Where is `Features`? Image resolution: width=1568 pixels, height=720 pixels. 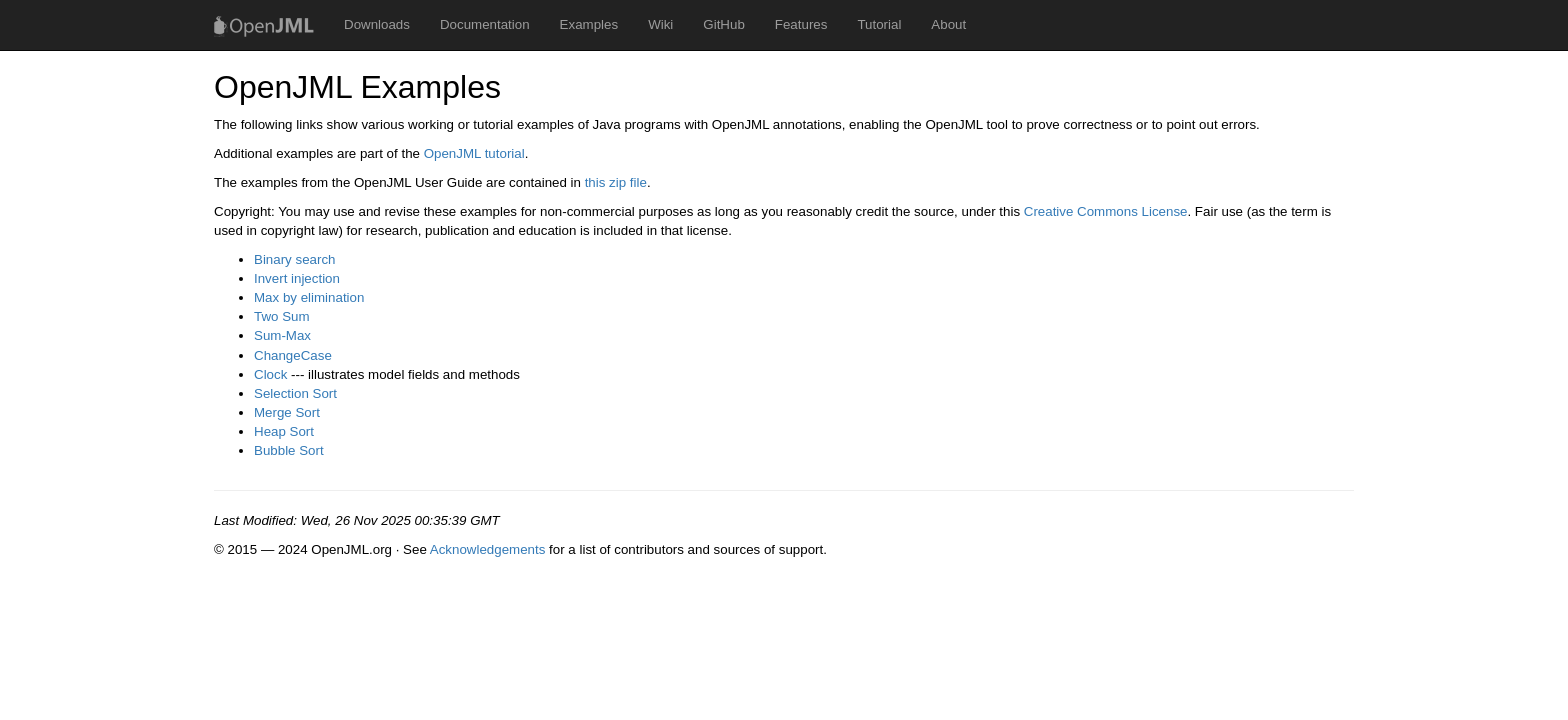
Features is located at coordinates (801, 24).